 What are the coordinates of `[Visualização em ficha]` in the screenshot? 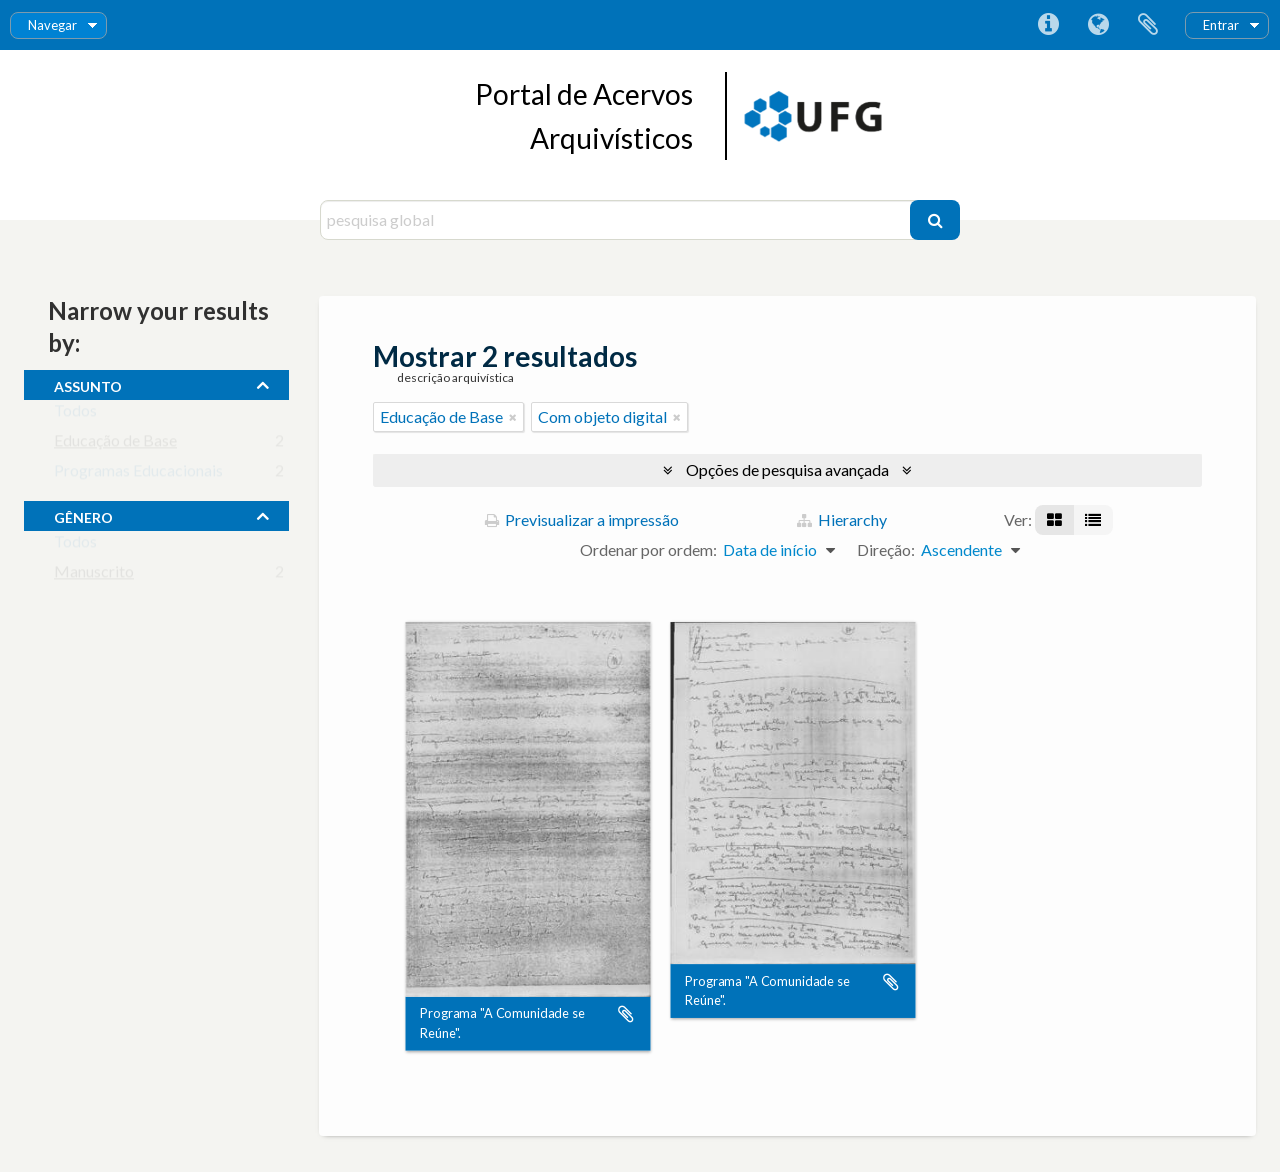 It's located at (1054, 520).